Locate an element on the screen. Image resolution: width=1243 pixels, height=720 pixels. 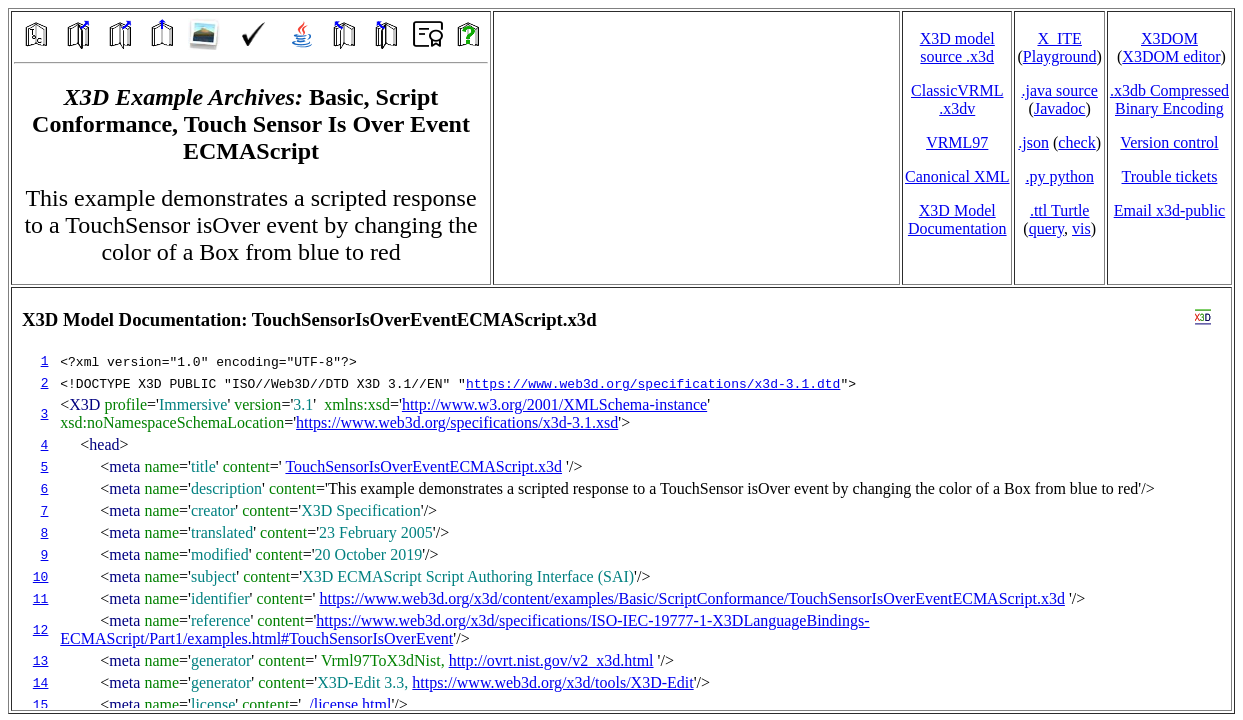
vis is located at coordinates (1081, 228).